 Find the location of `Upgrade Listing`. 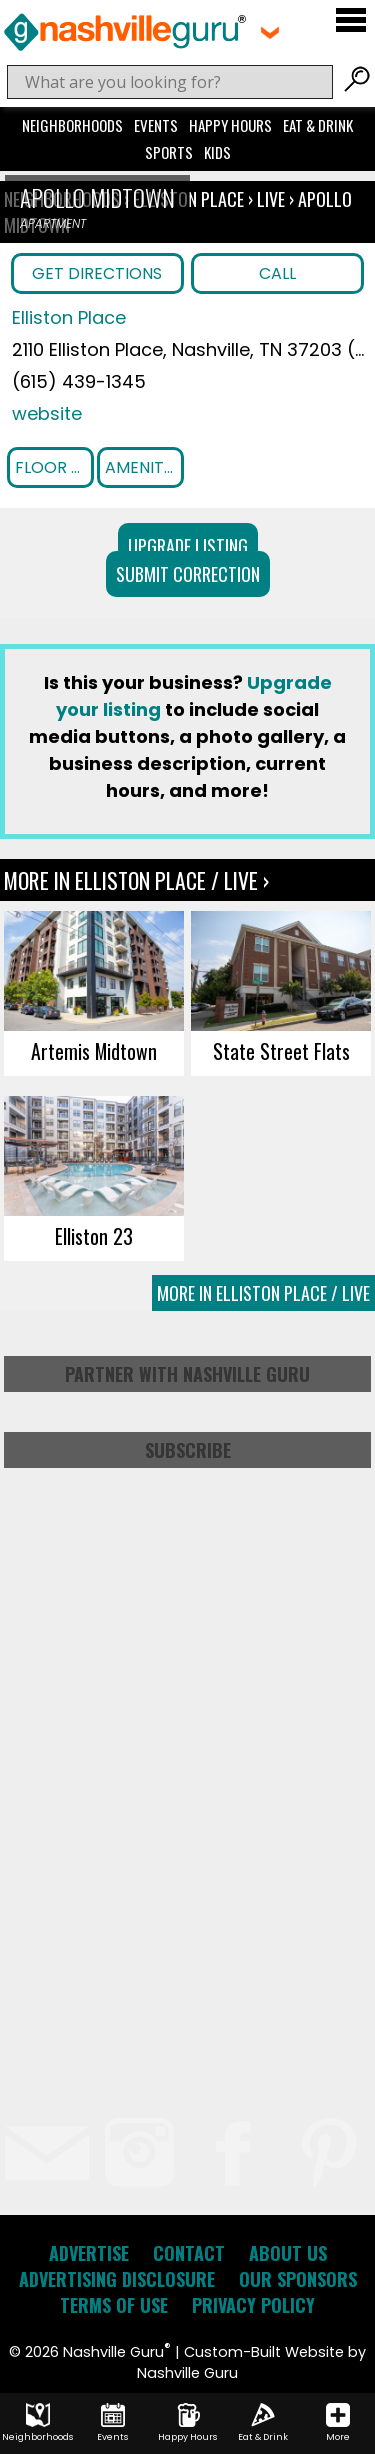

Upgrade Listing is located at coordinates (188, 546).